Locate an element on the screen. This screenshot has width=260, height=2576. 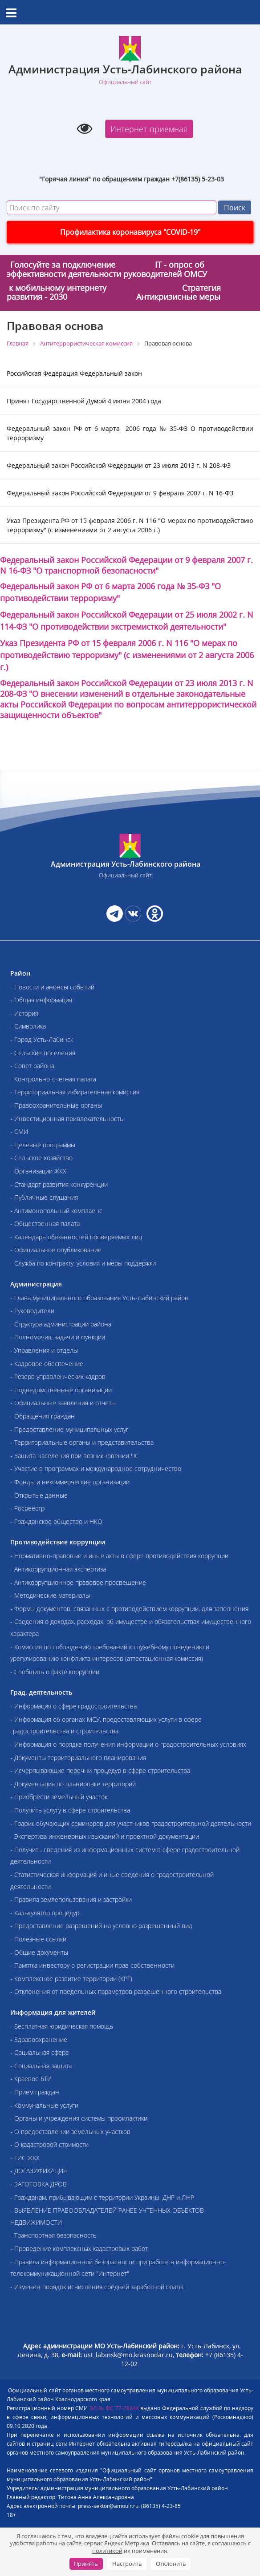
- Официальное опубликование is located at coordinates (56, 1250).